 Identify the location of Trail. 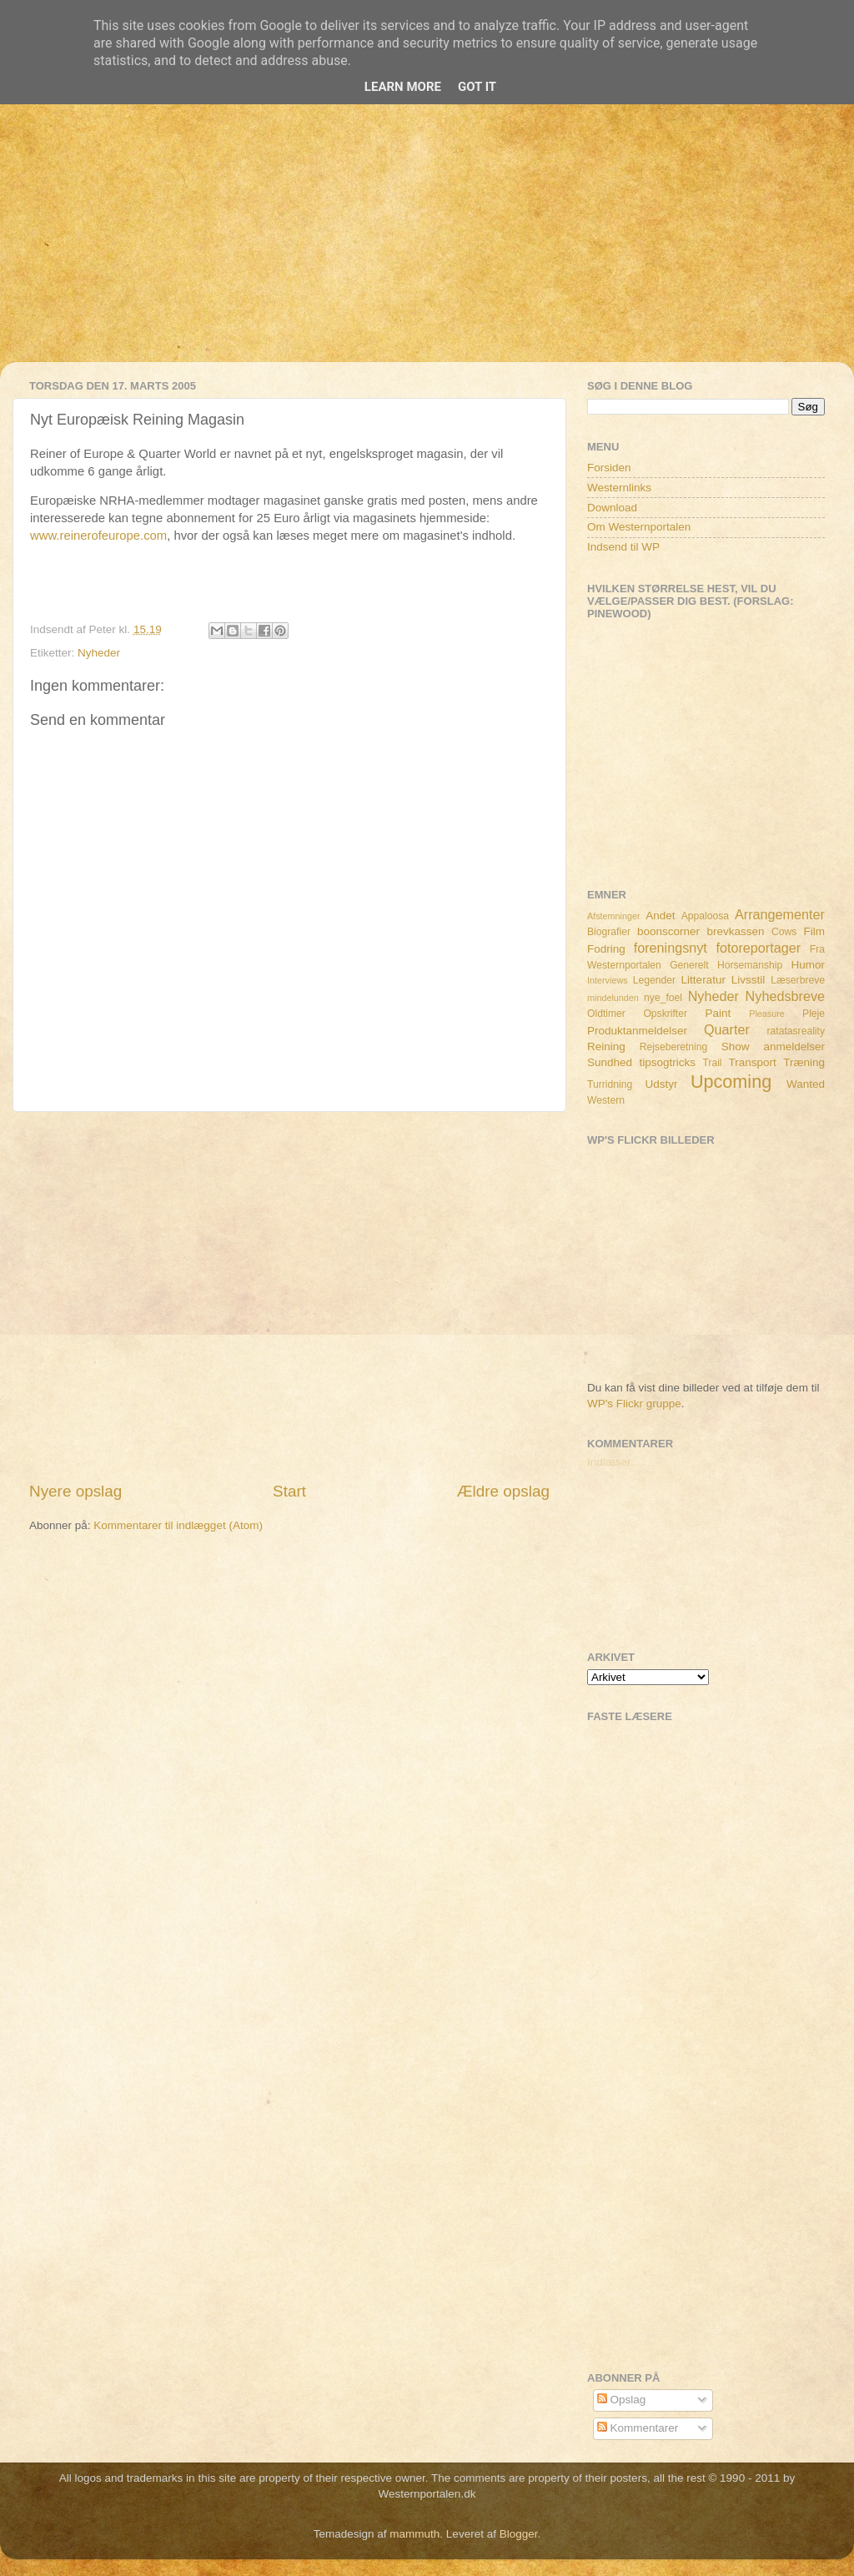
(711, 1063).